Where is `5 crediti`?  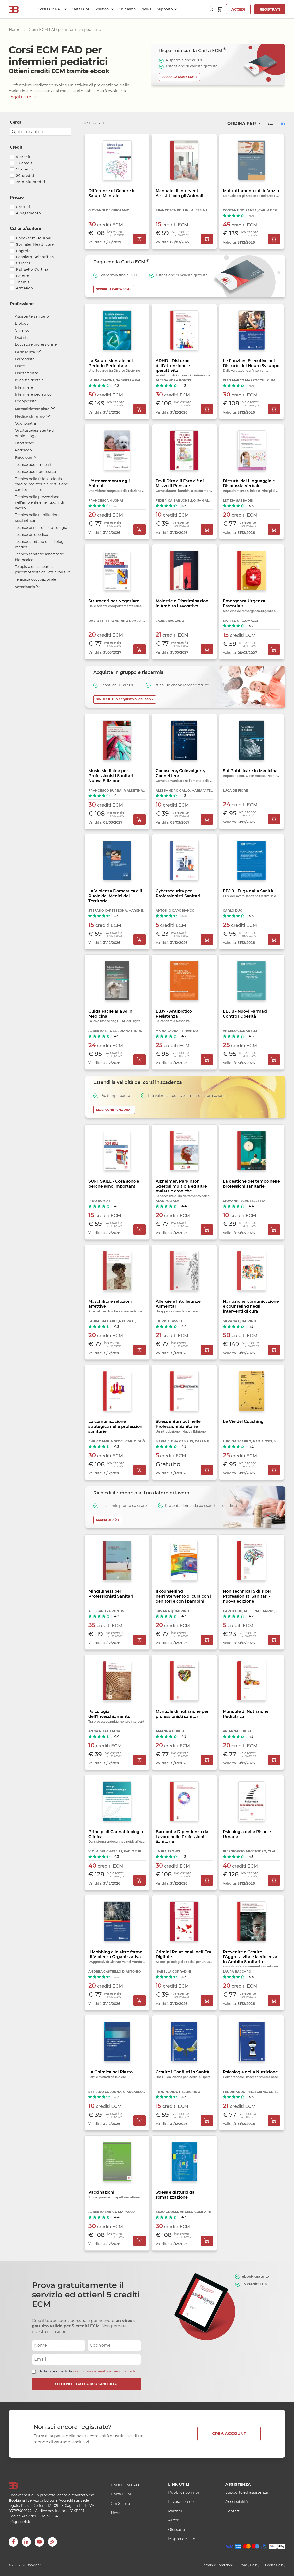 5 crediti is located at coordinates (24, 157).